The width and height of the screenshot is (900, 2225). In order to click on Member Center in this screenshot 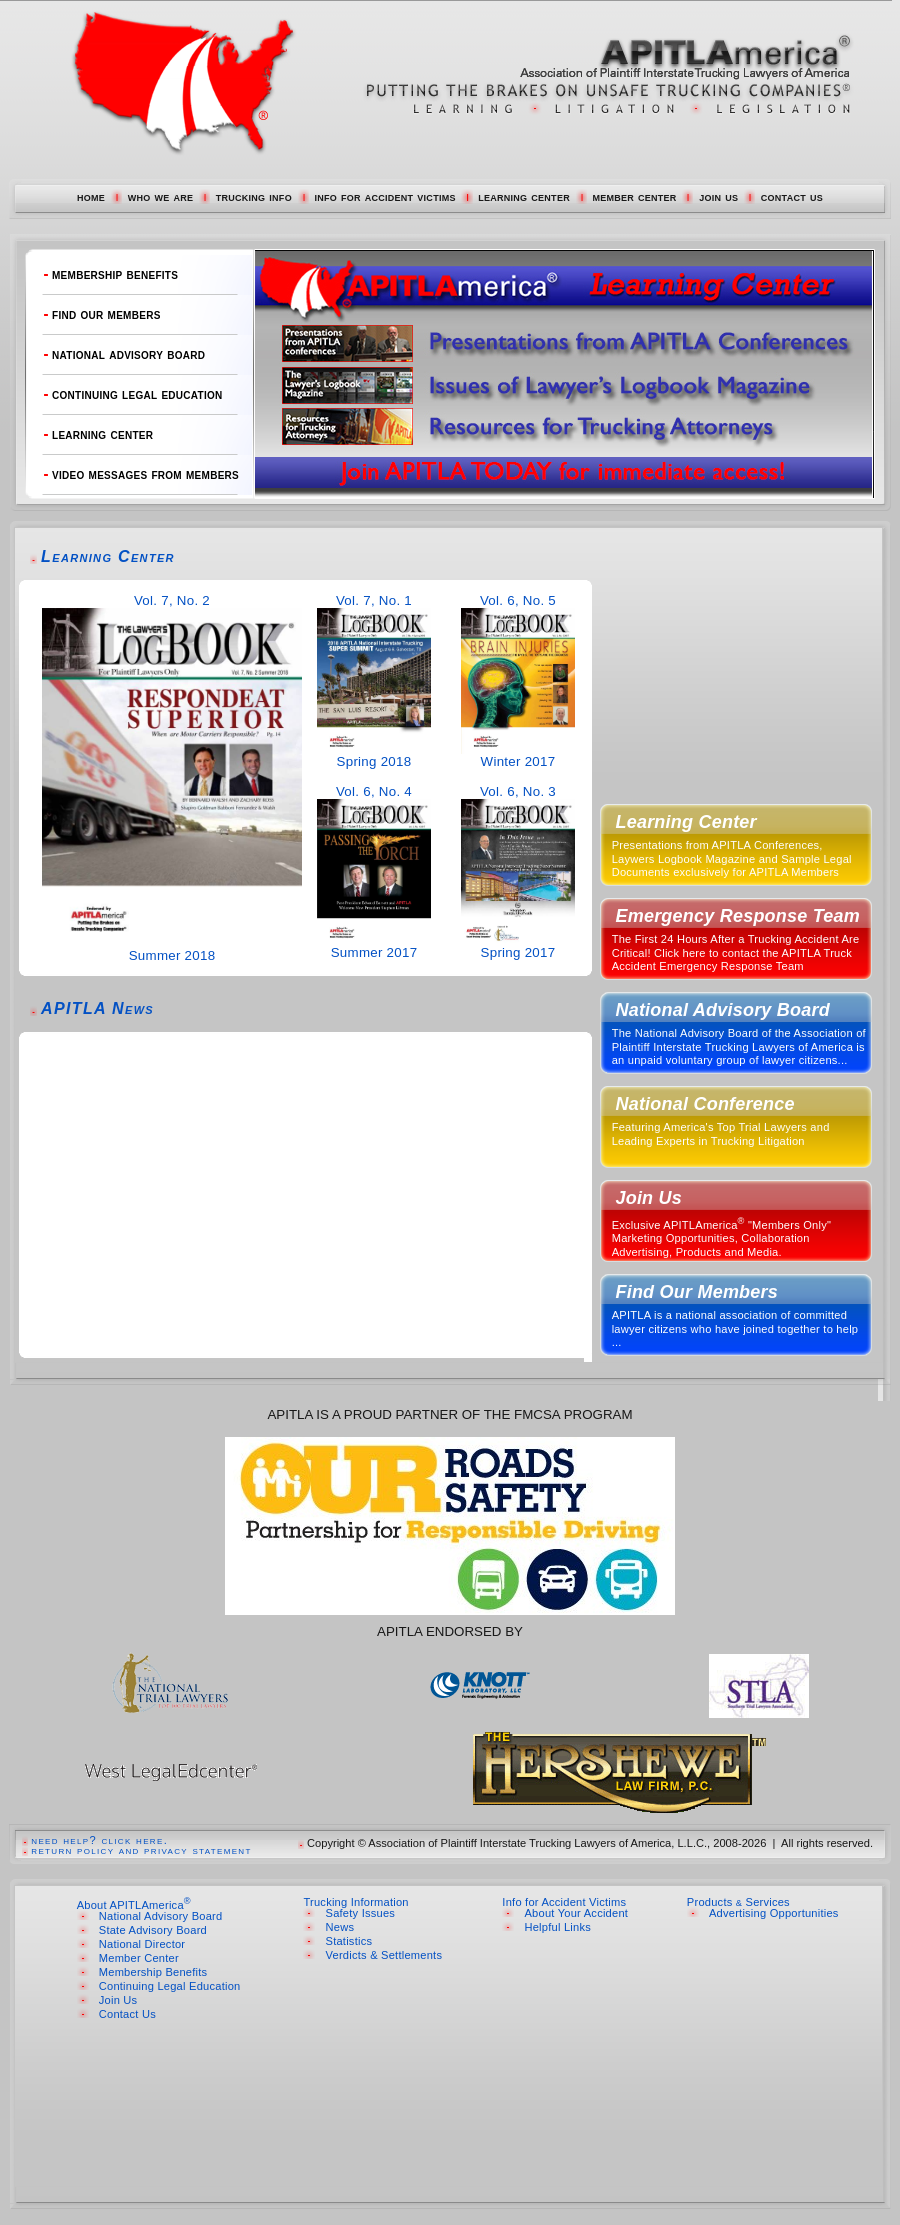, I will do `click(139, 1958)`.